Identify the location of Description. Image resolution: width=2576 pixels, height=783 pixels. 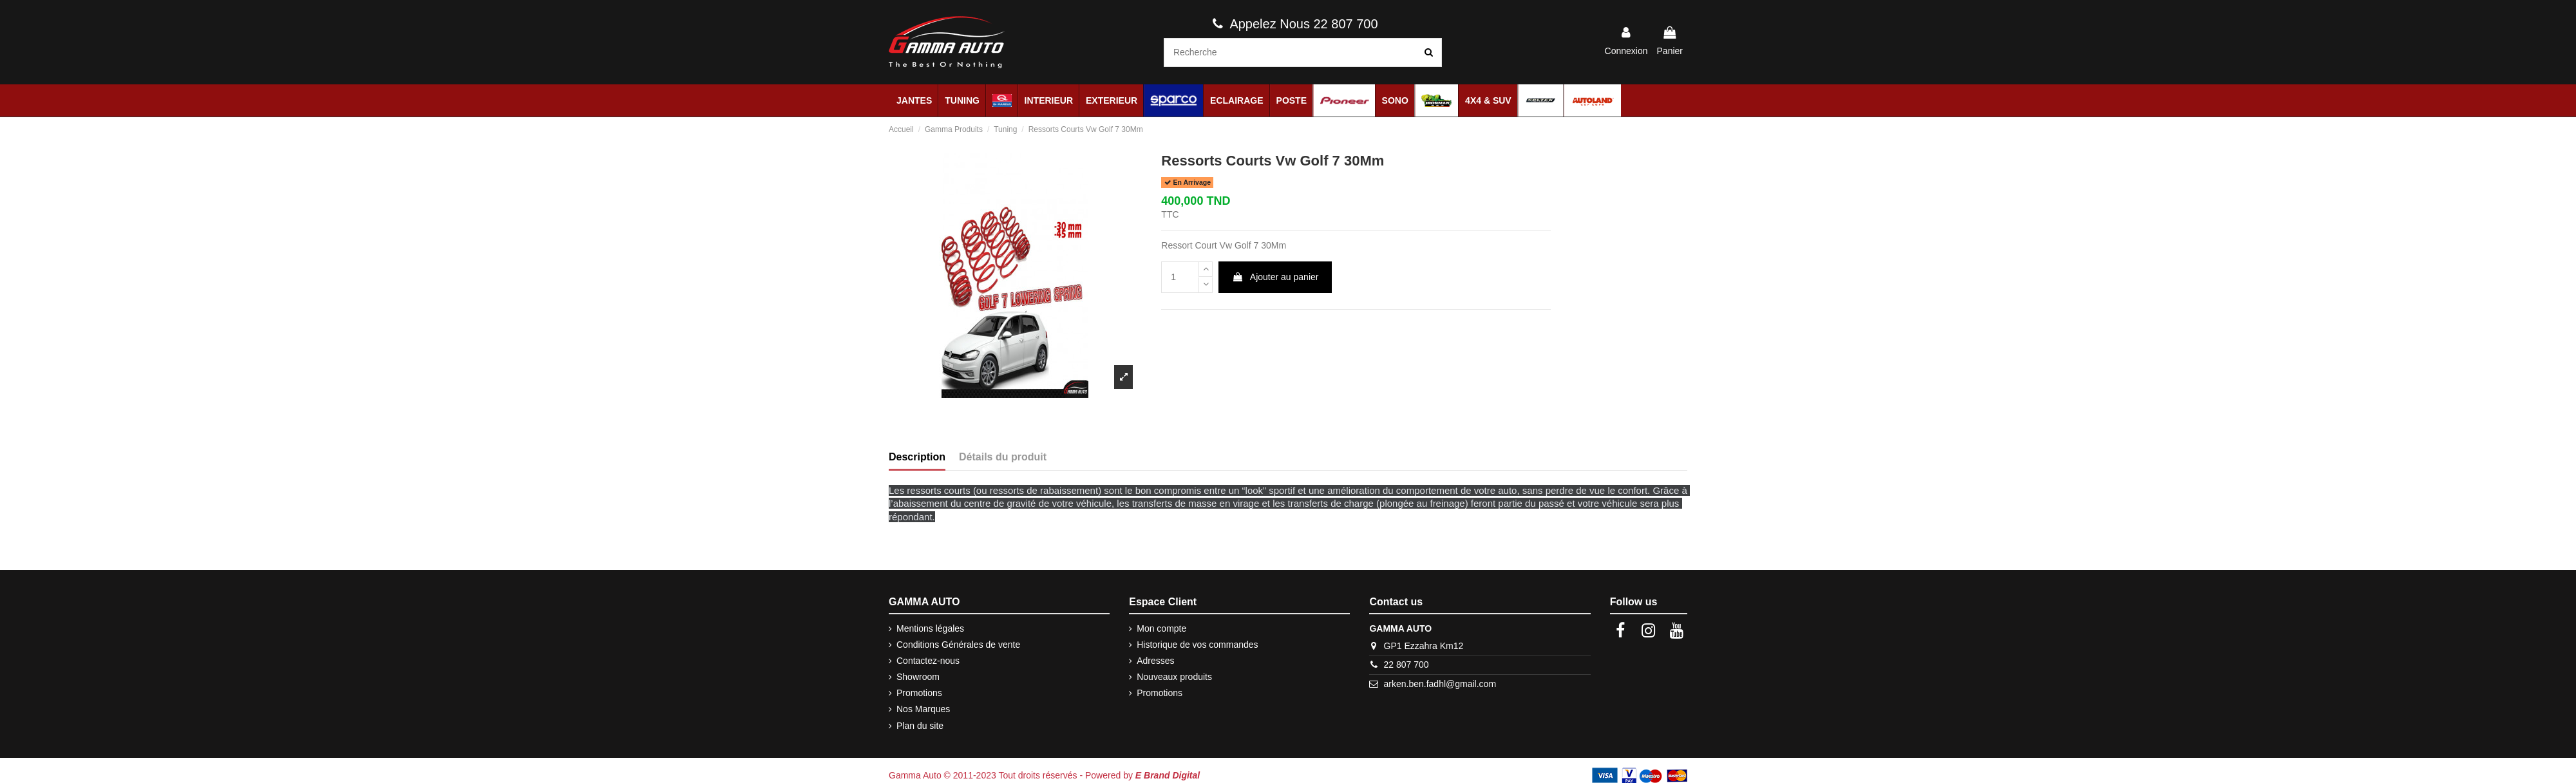
(917, 456).